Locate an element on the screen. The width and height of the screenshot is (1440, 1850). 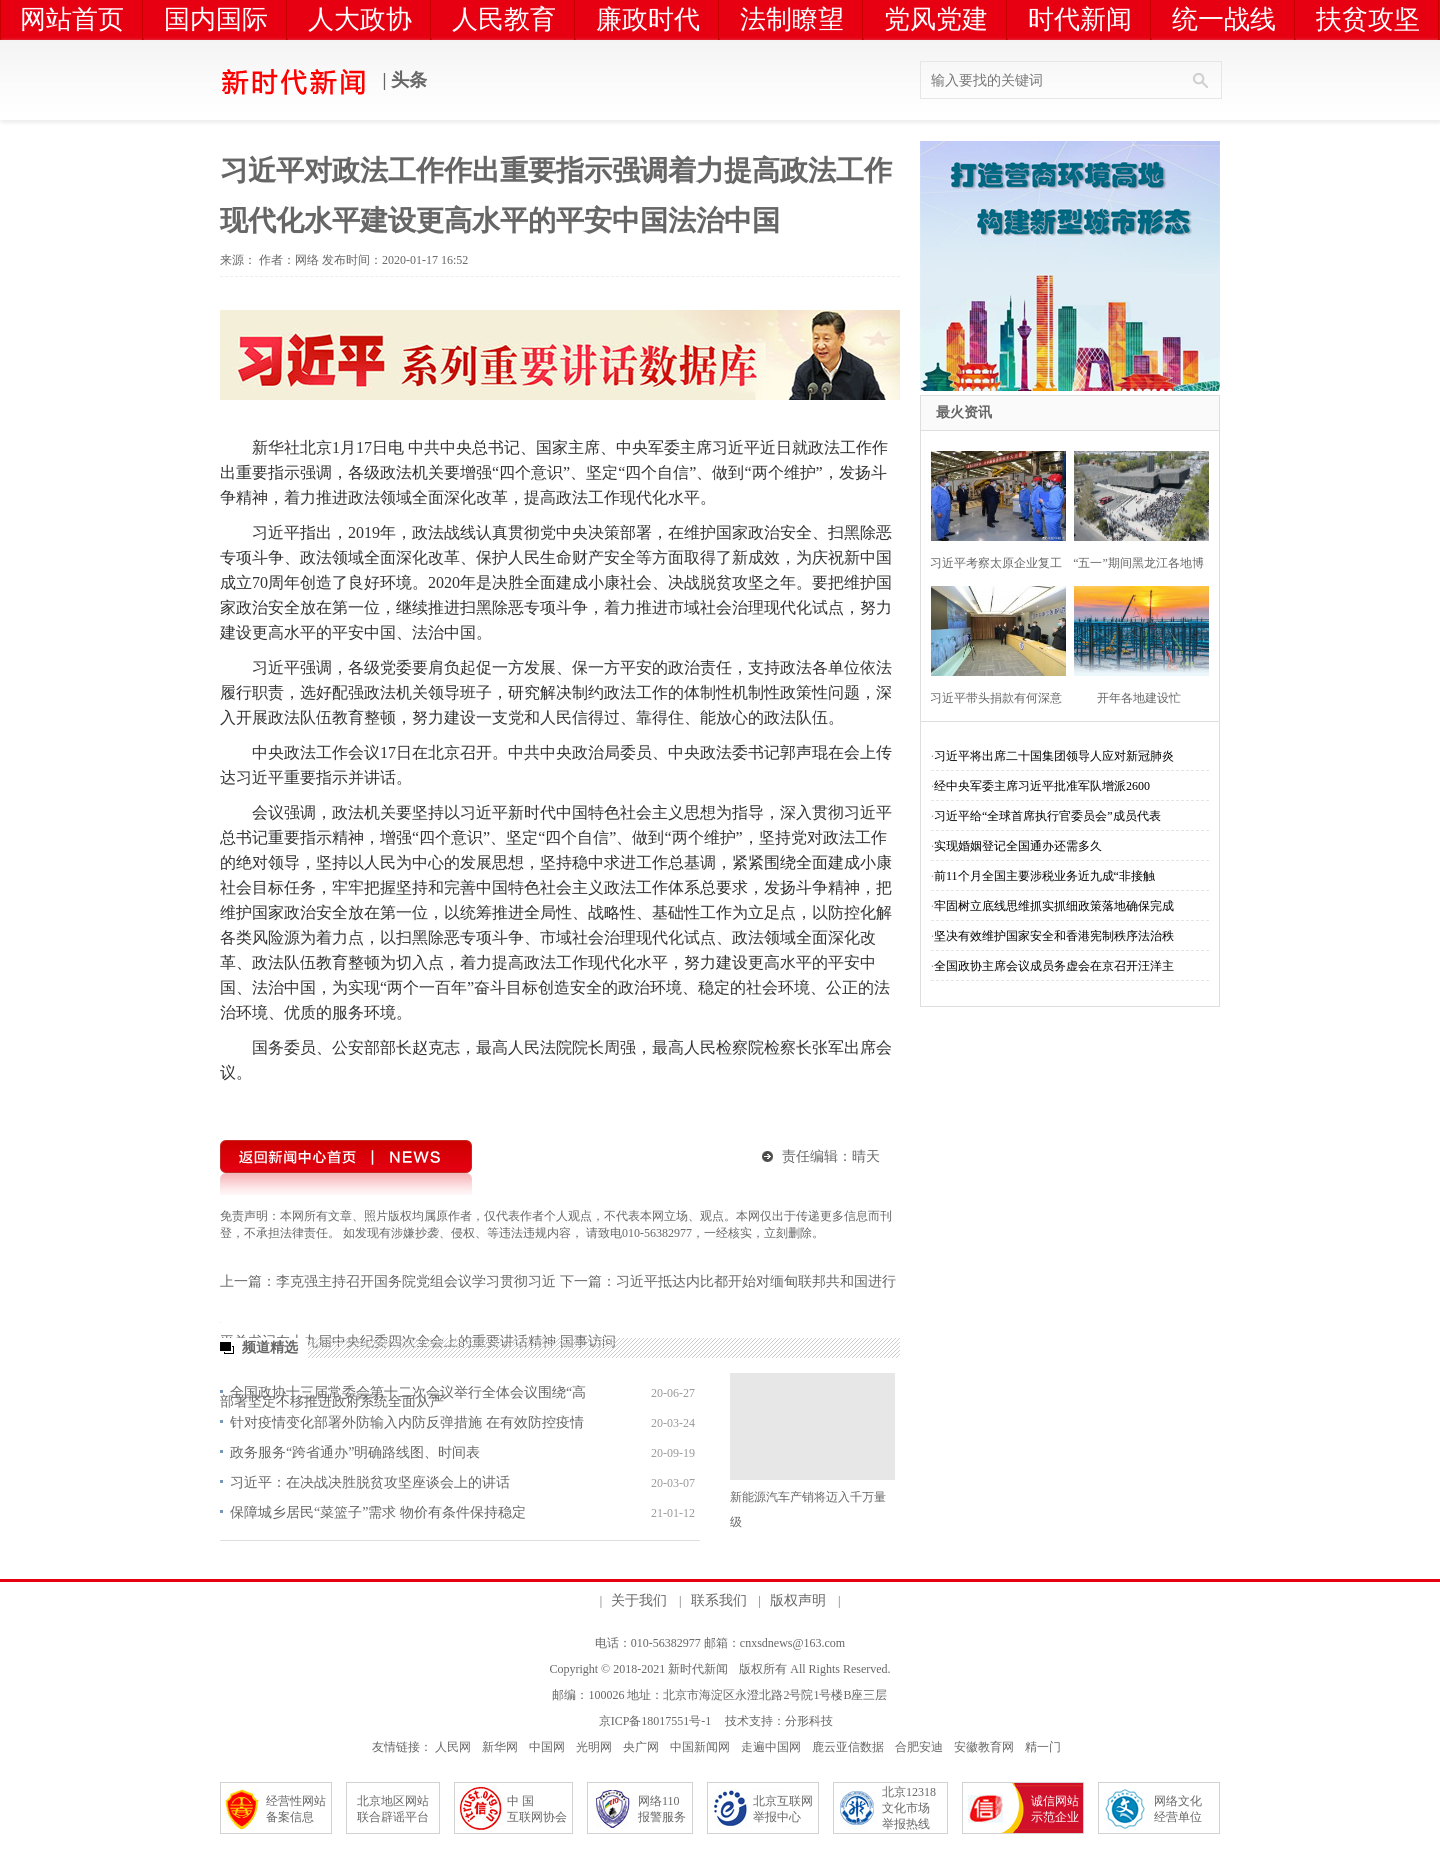
法制瞭望 is located at coordinates (792, 19).